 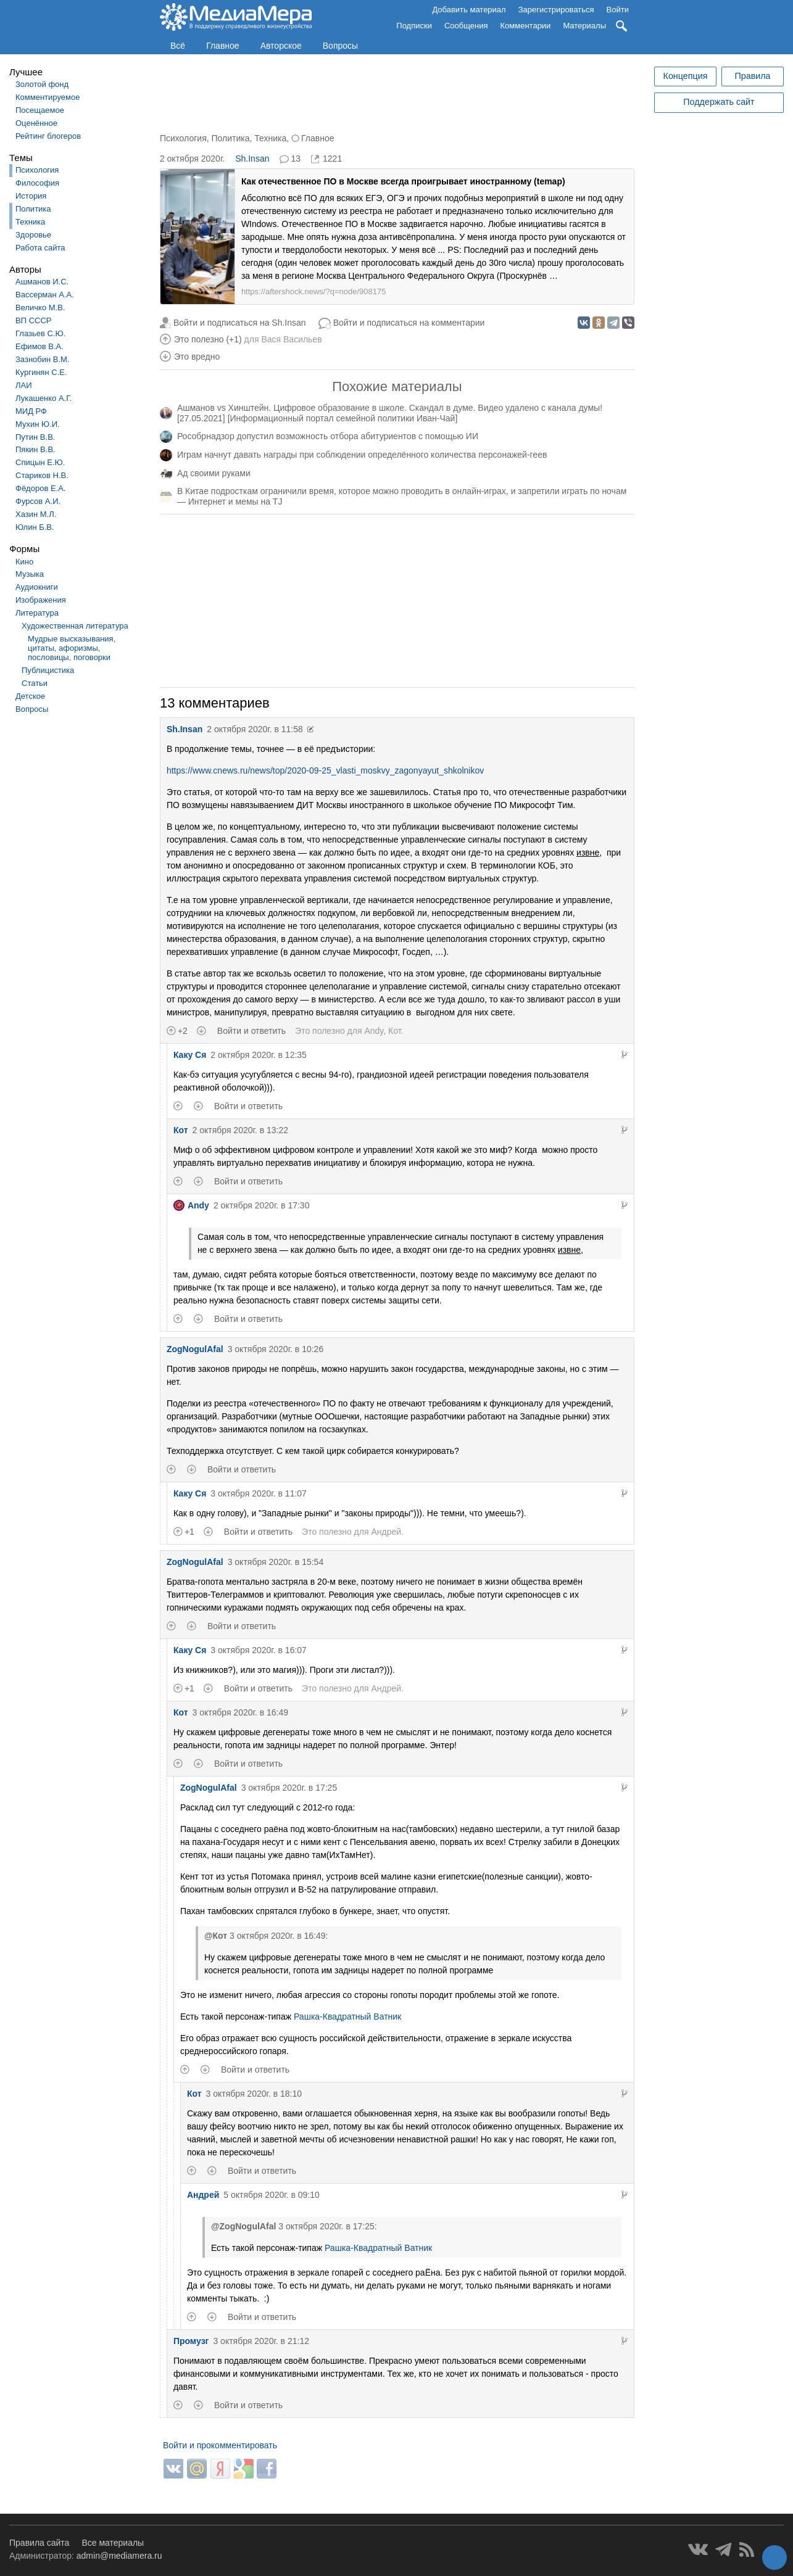 What do you see at coordinates (39, 346) in the screenshot?
I see `Ефимов В.А.` at bounding box center [39, 346].